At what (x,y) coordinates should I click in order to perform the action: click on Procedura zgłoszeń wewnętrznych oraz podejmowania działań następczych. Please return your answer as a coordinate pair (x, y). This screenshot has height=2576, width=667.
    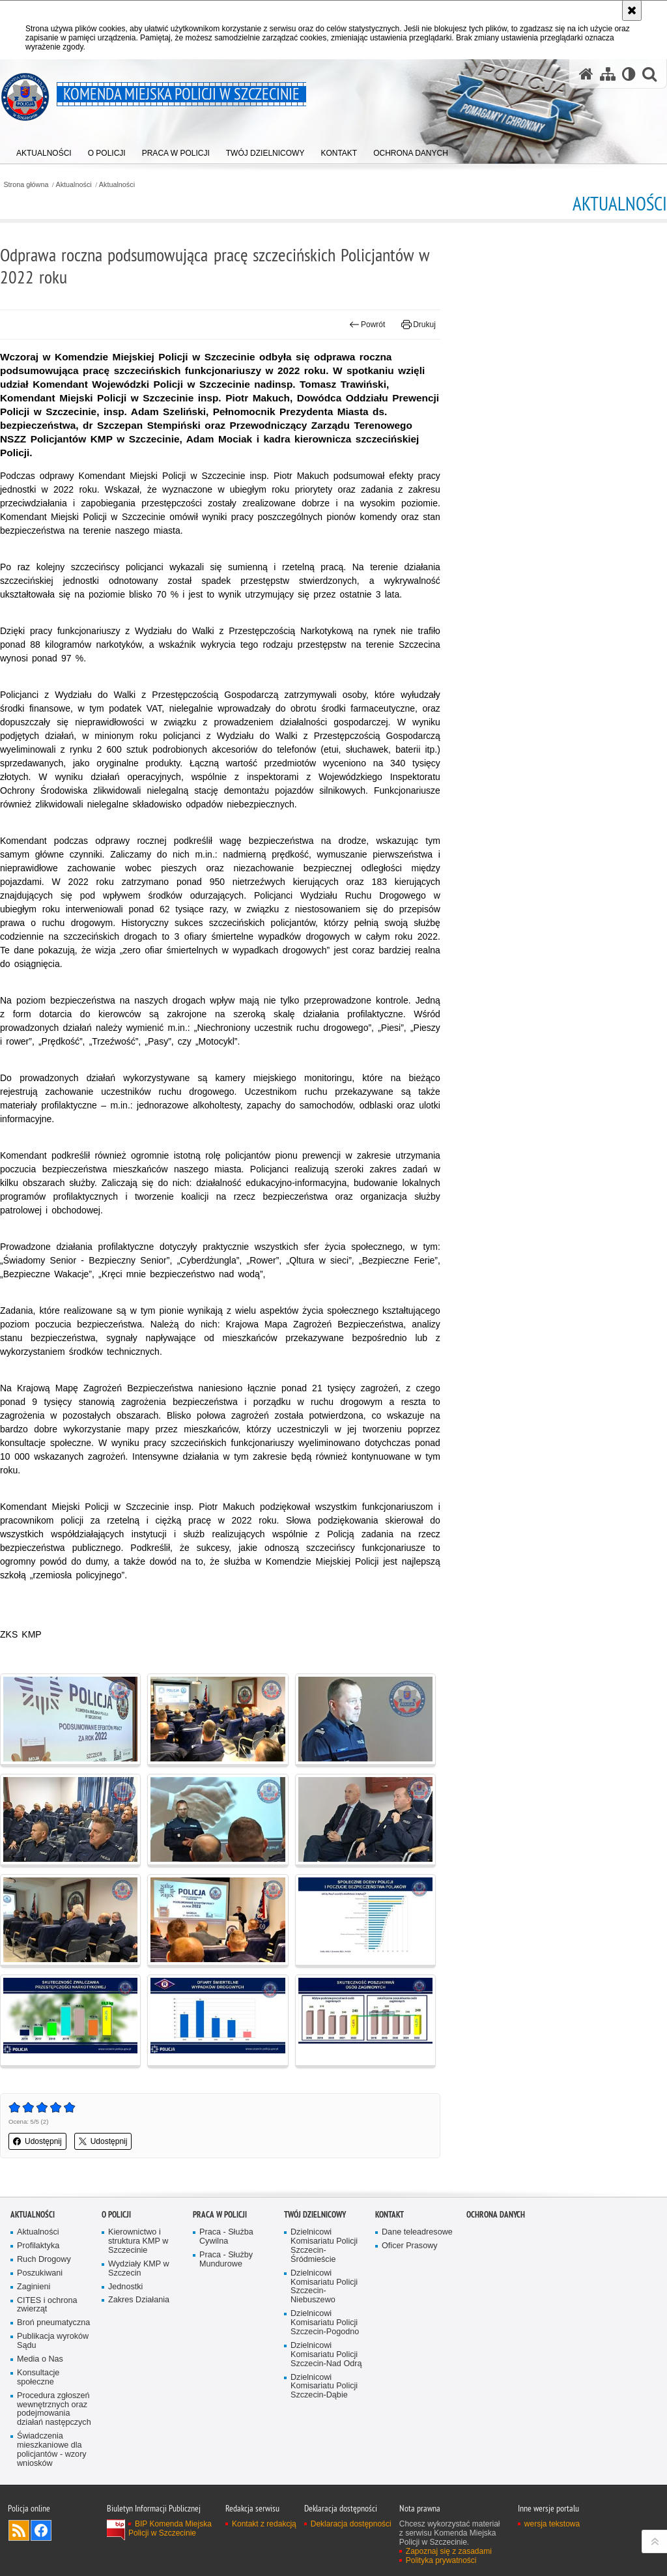
    Looking at the image, I should click on (54, 2409).